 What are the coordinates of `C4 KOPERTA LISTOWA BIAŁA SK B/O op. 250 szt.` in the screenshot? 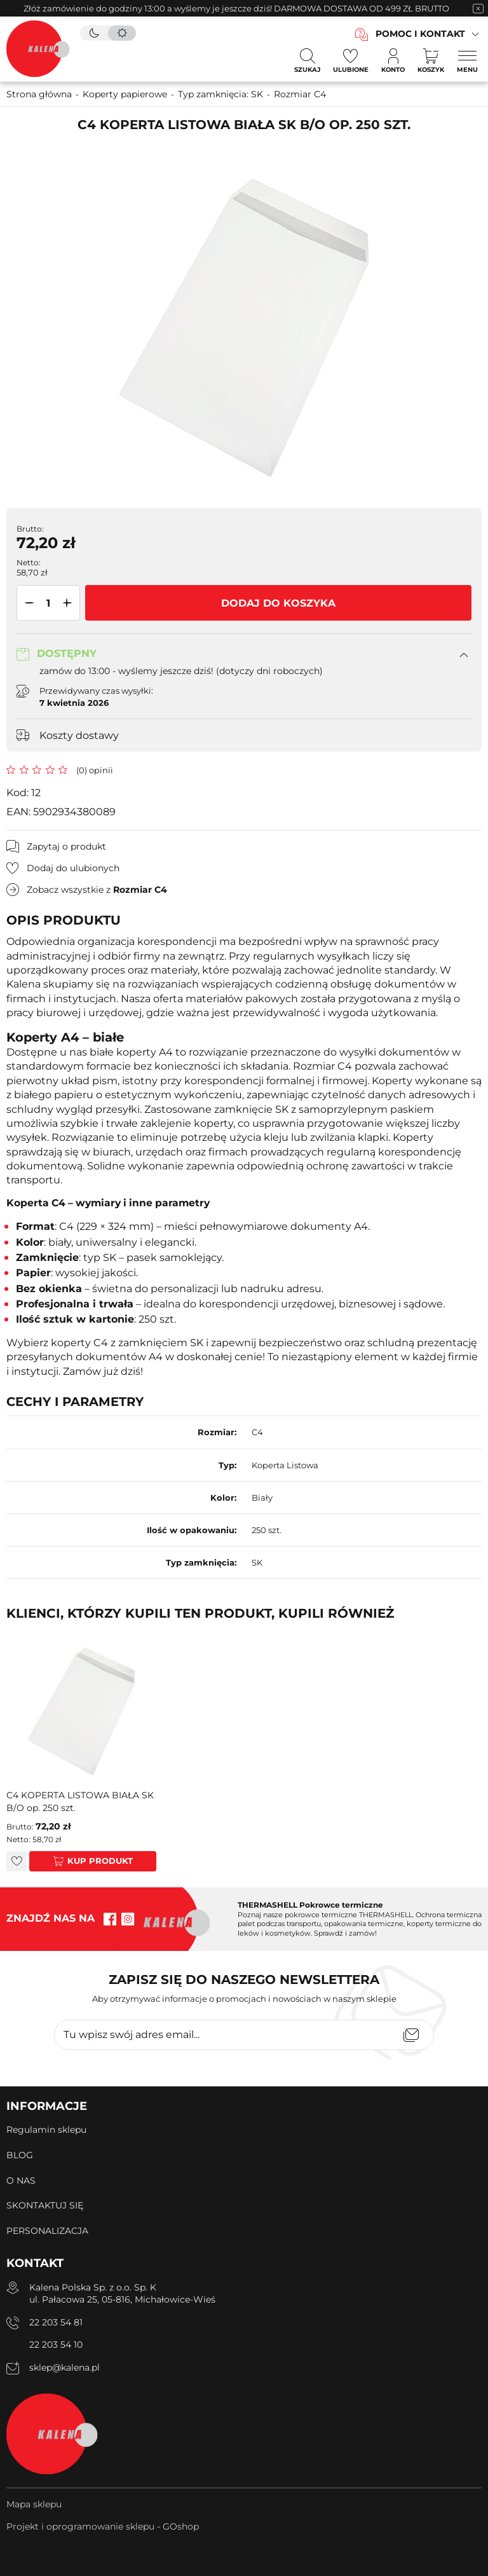 It's located at (80, 1801).